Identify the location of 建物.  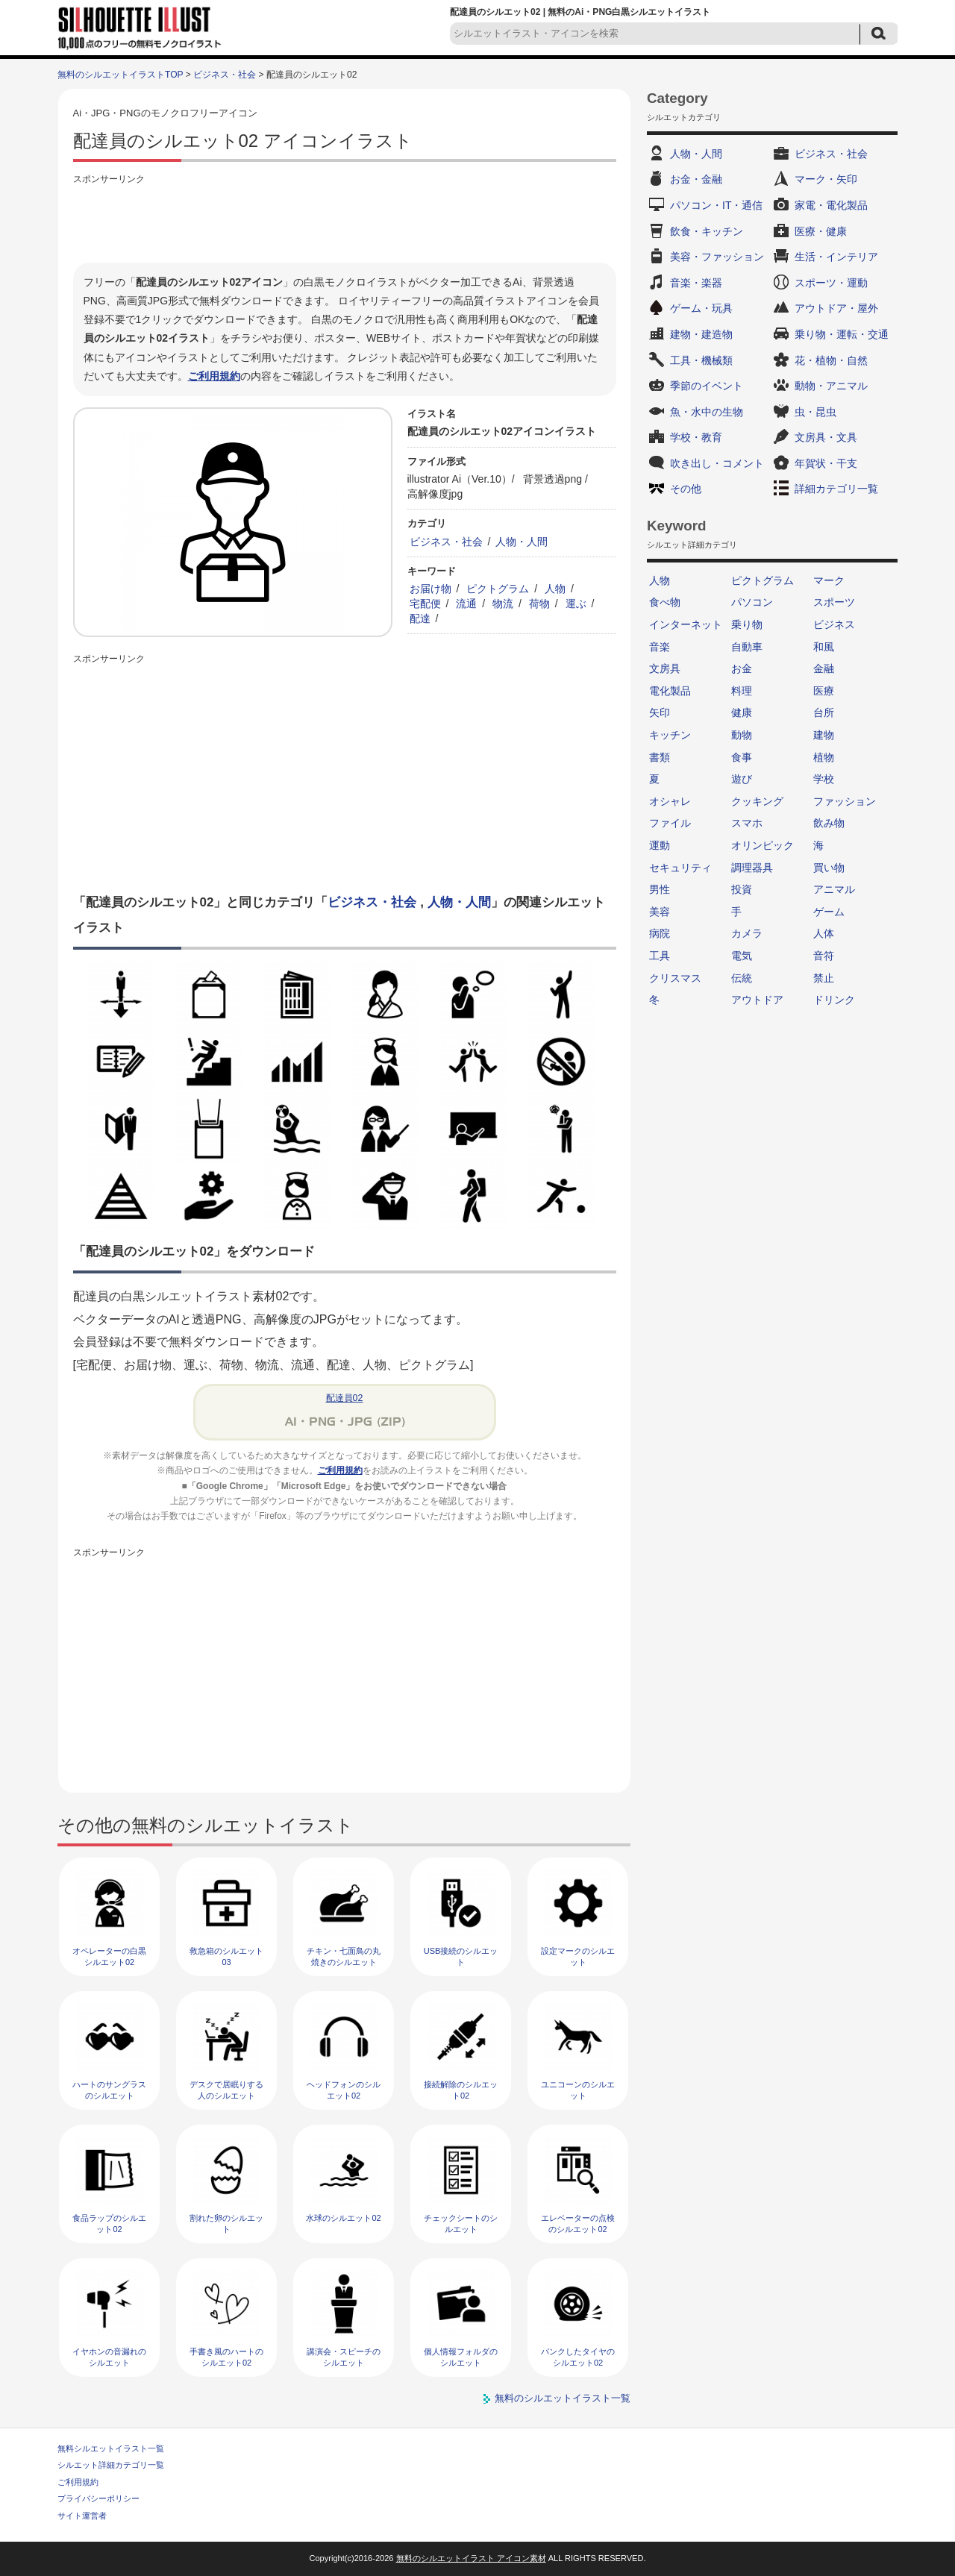
(823, 735).